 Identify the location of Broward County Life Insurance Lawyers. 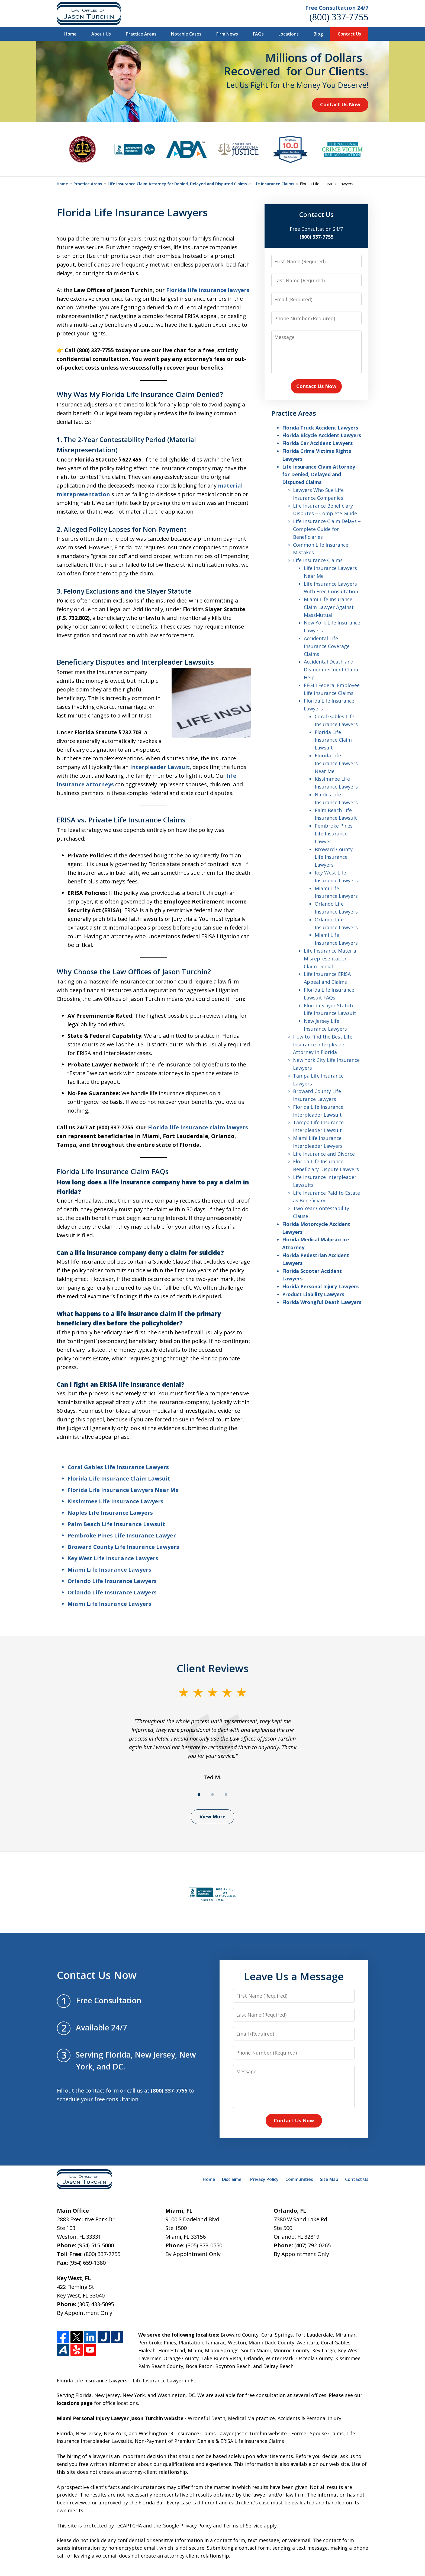
(123, 1546).